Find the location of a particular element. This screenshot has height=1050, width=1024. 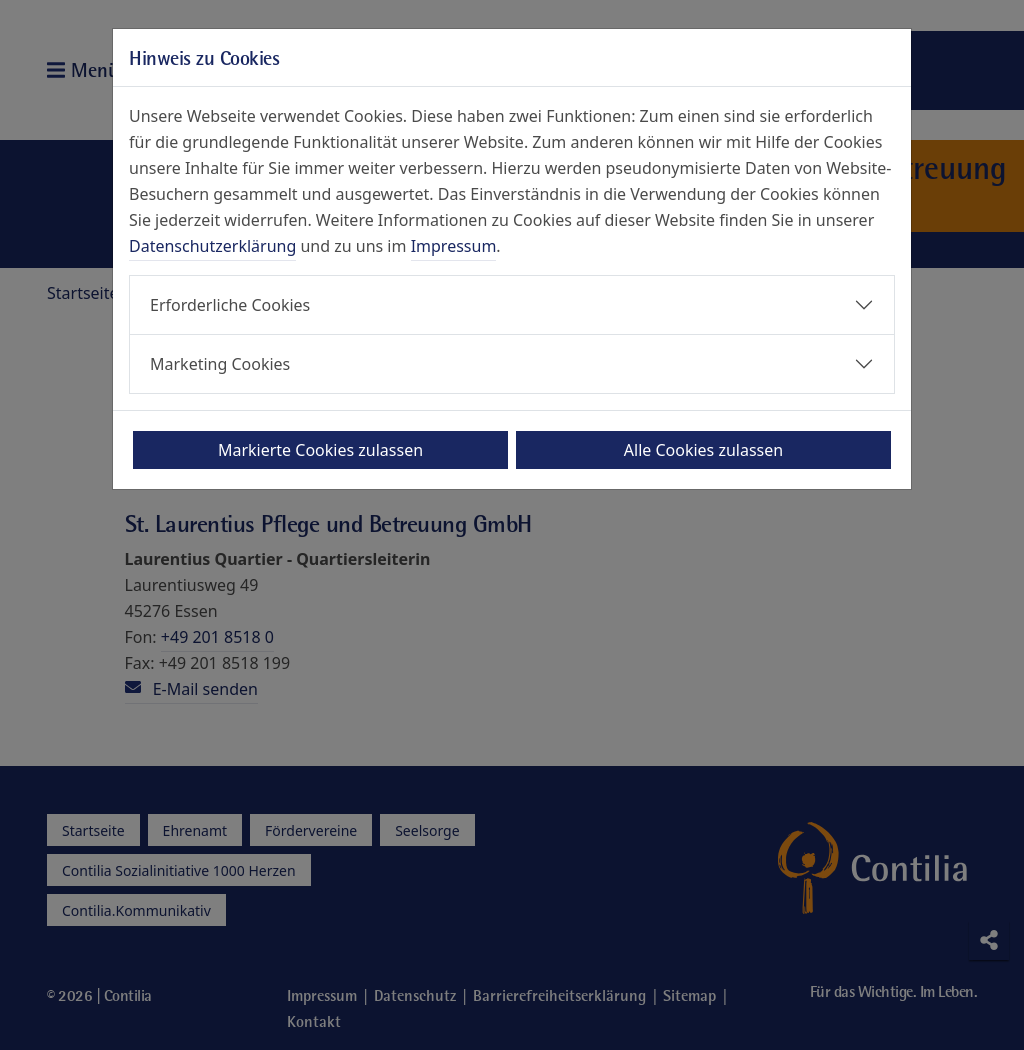

Erforderliche Cookies [button] is located at coordinates (230, 305).